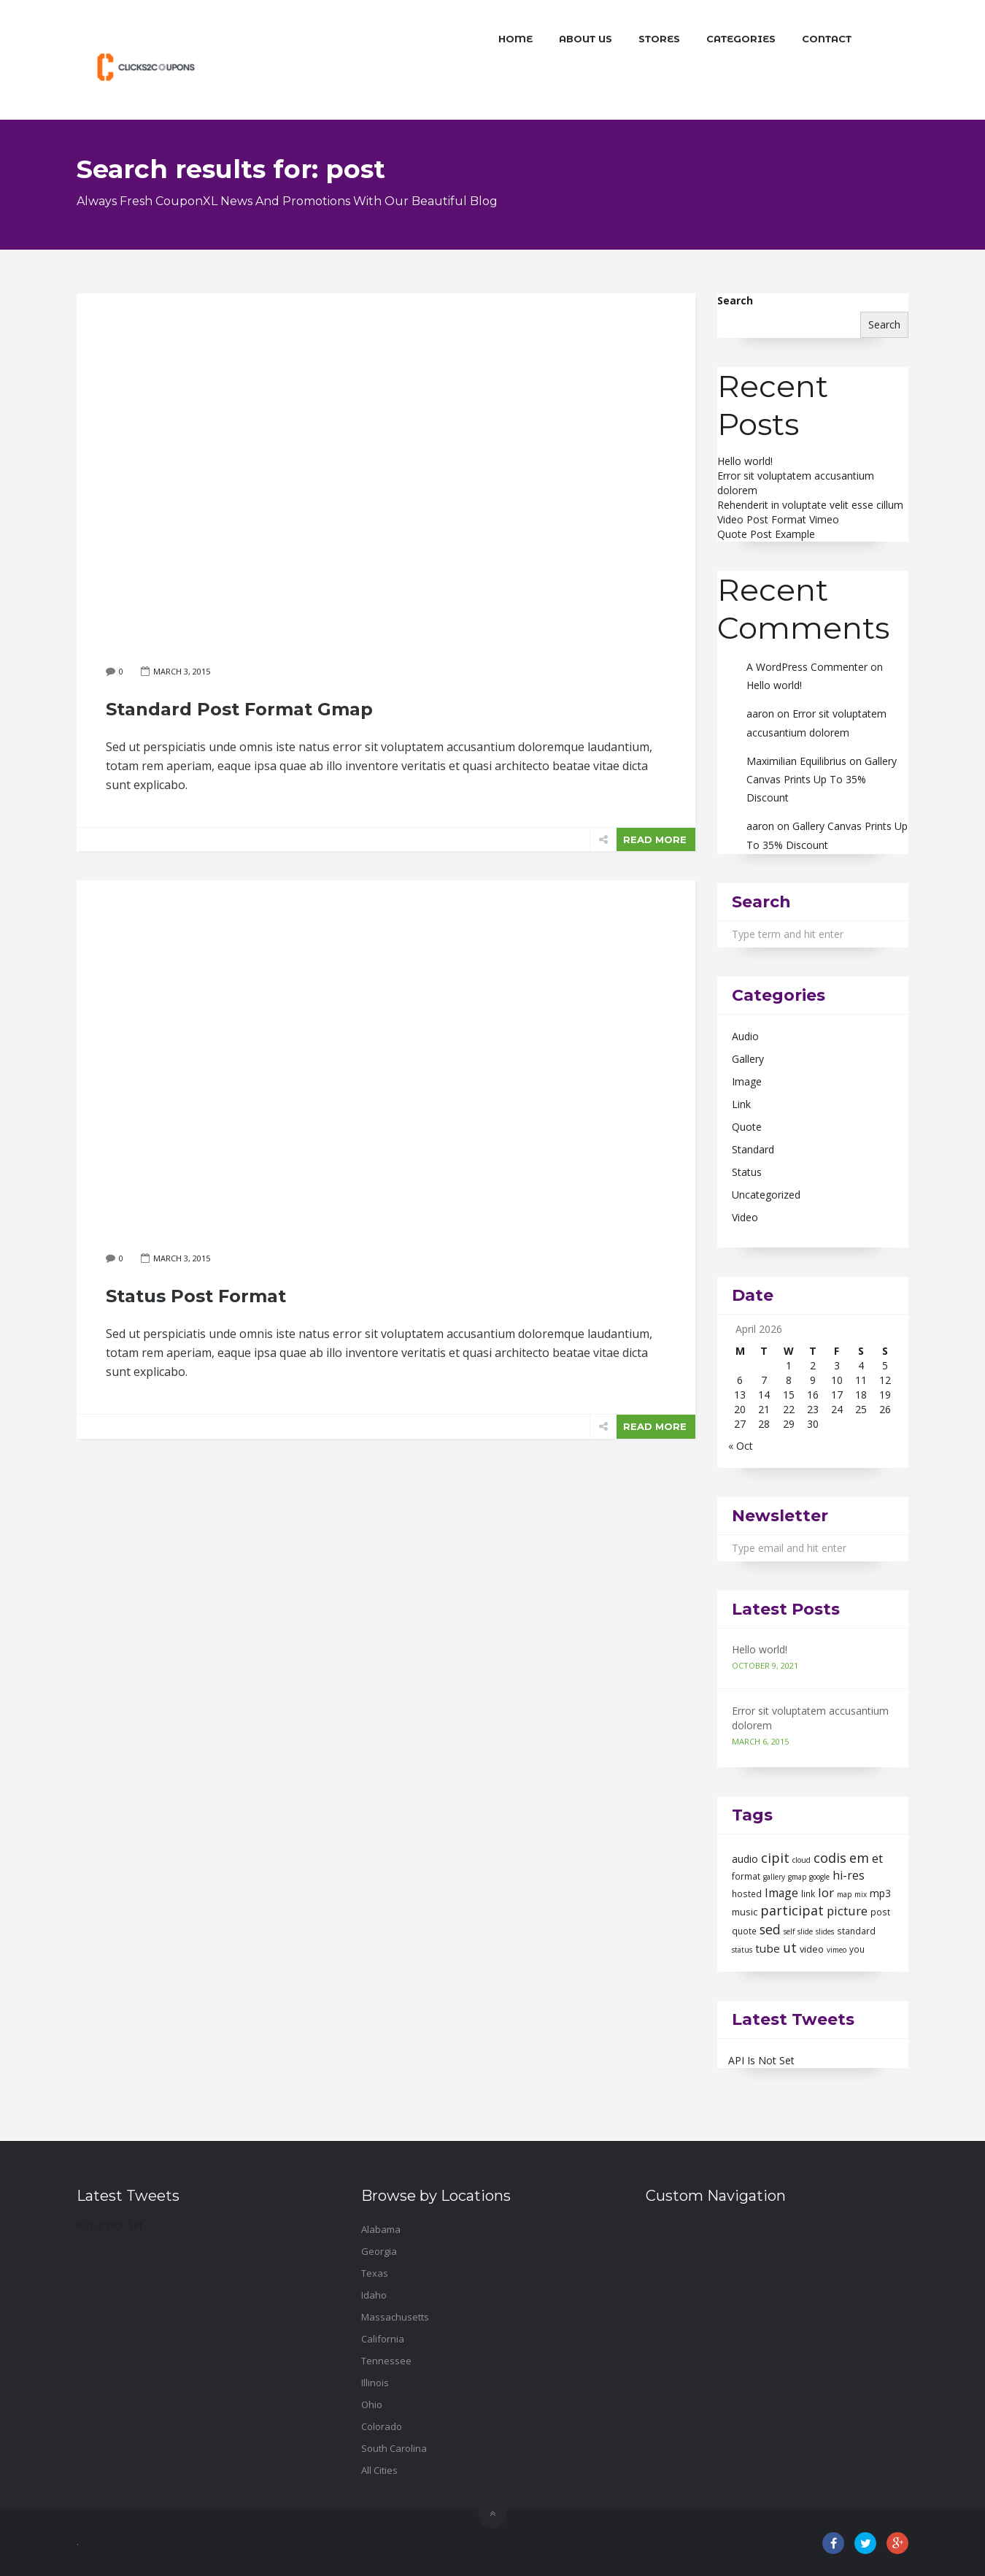  I want to click on you [you (2 items)], so click(857, 1949).